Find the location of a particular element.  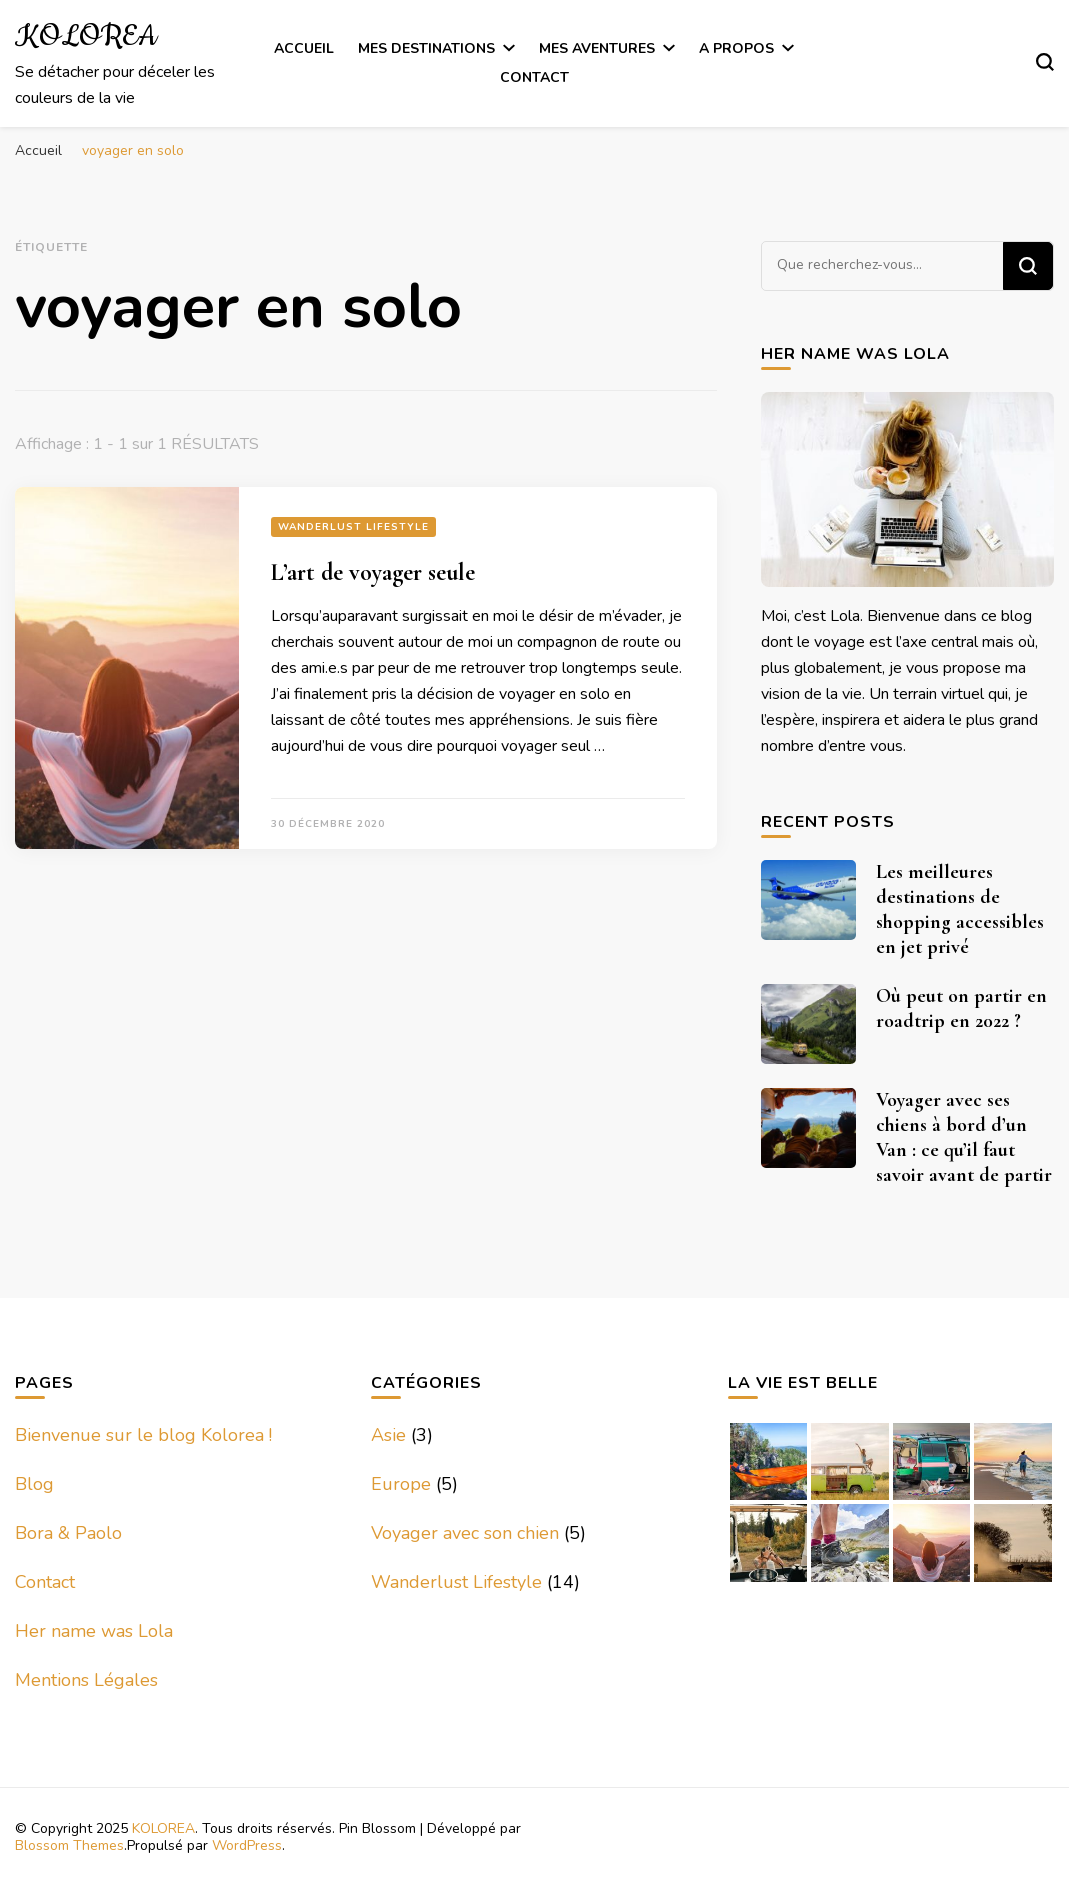

Mentions Légales is located at coordinates (86, 1680).